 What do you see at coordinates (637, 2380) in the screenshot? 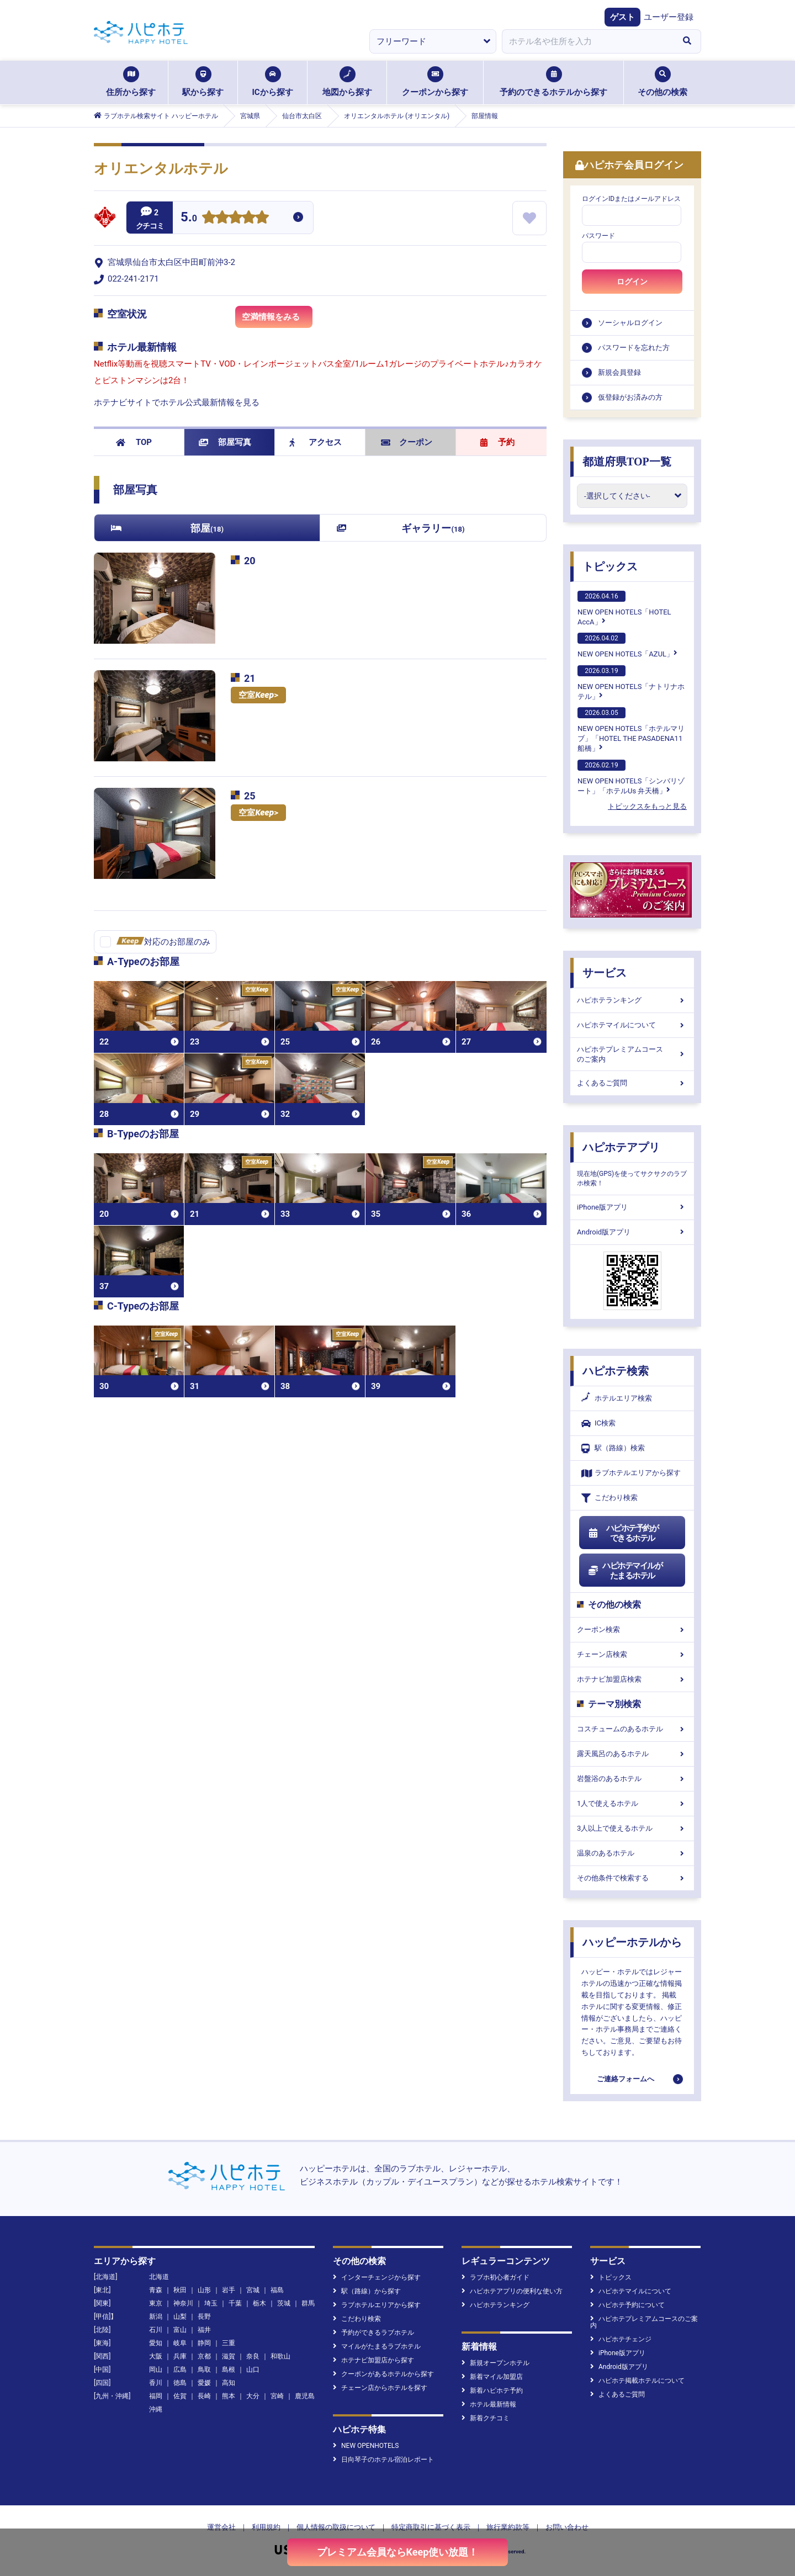
I see `ハピホテ掲載ホテルについて` at bounding box center [637, 2380].